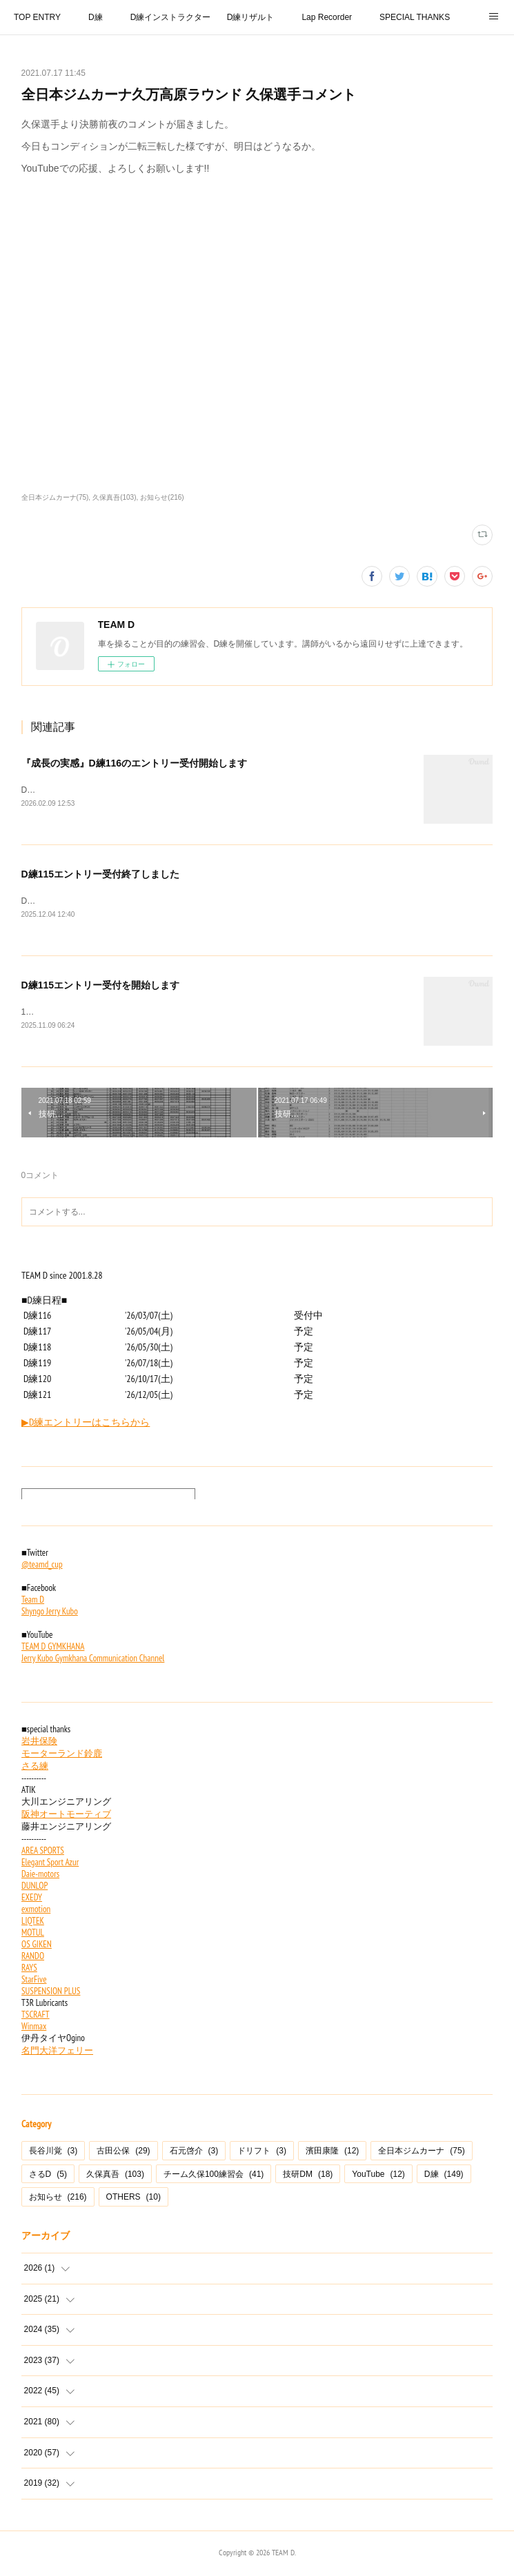 Image resolution: width=514 pixels, height=2576 pixels. Describe the element at coordinates (53, 2153) in the screenshot. I see `長谷川覚` at that location.